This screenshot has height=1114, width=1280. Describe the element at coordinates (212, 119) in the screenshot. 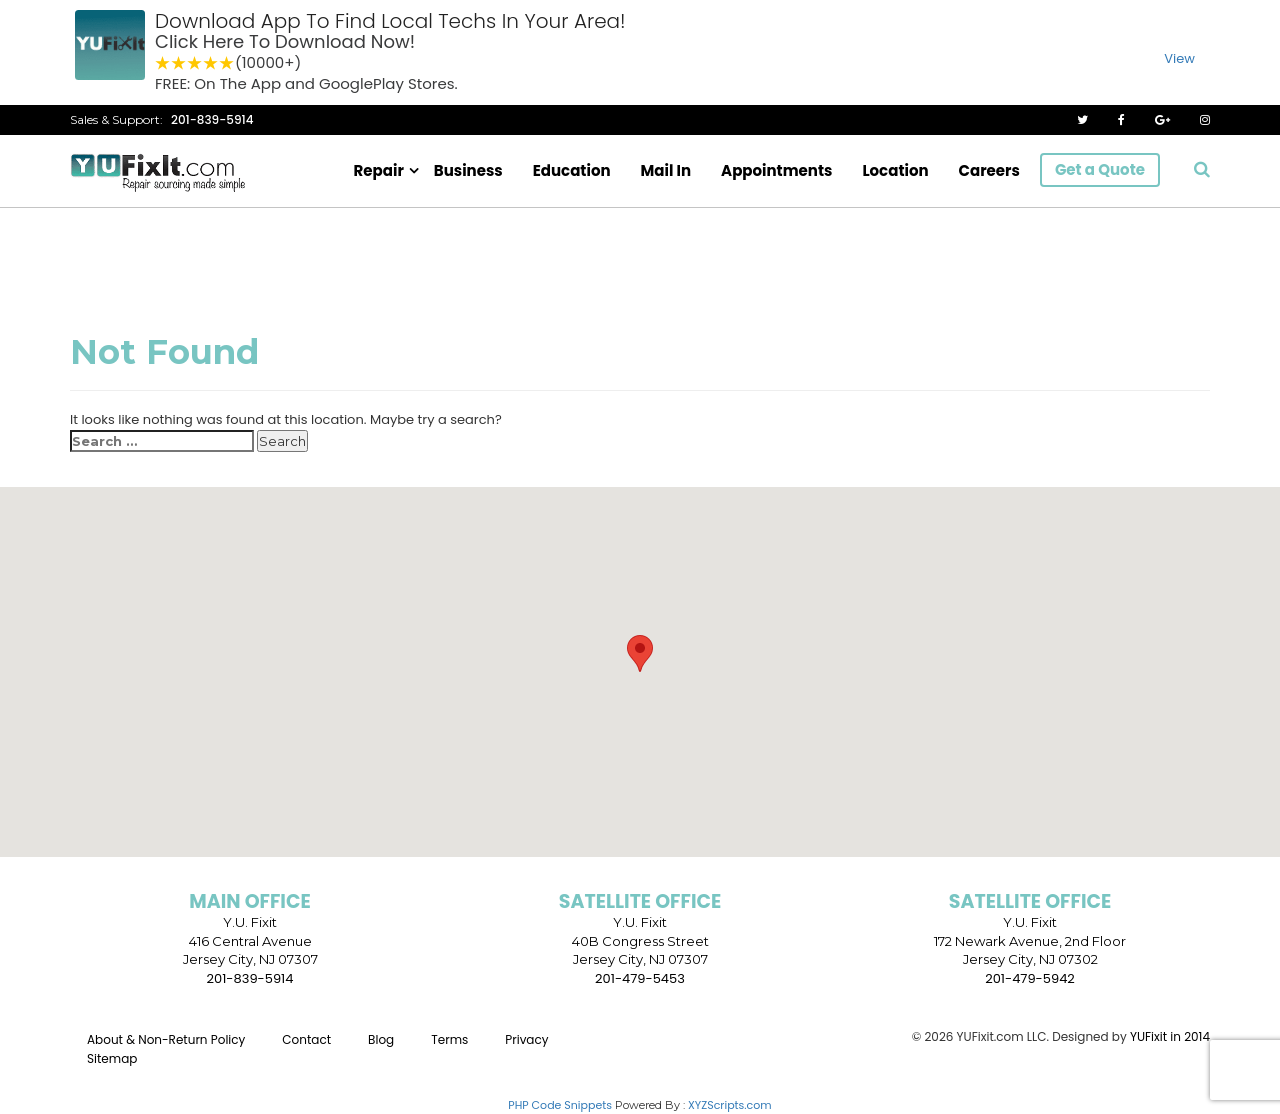

I see `201-839-5914` at that location.